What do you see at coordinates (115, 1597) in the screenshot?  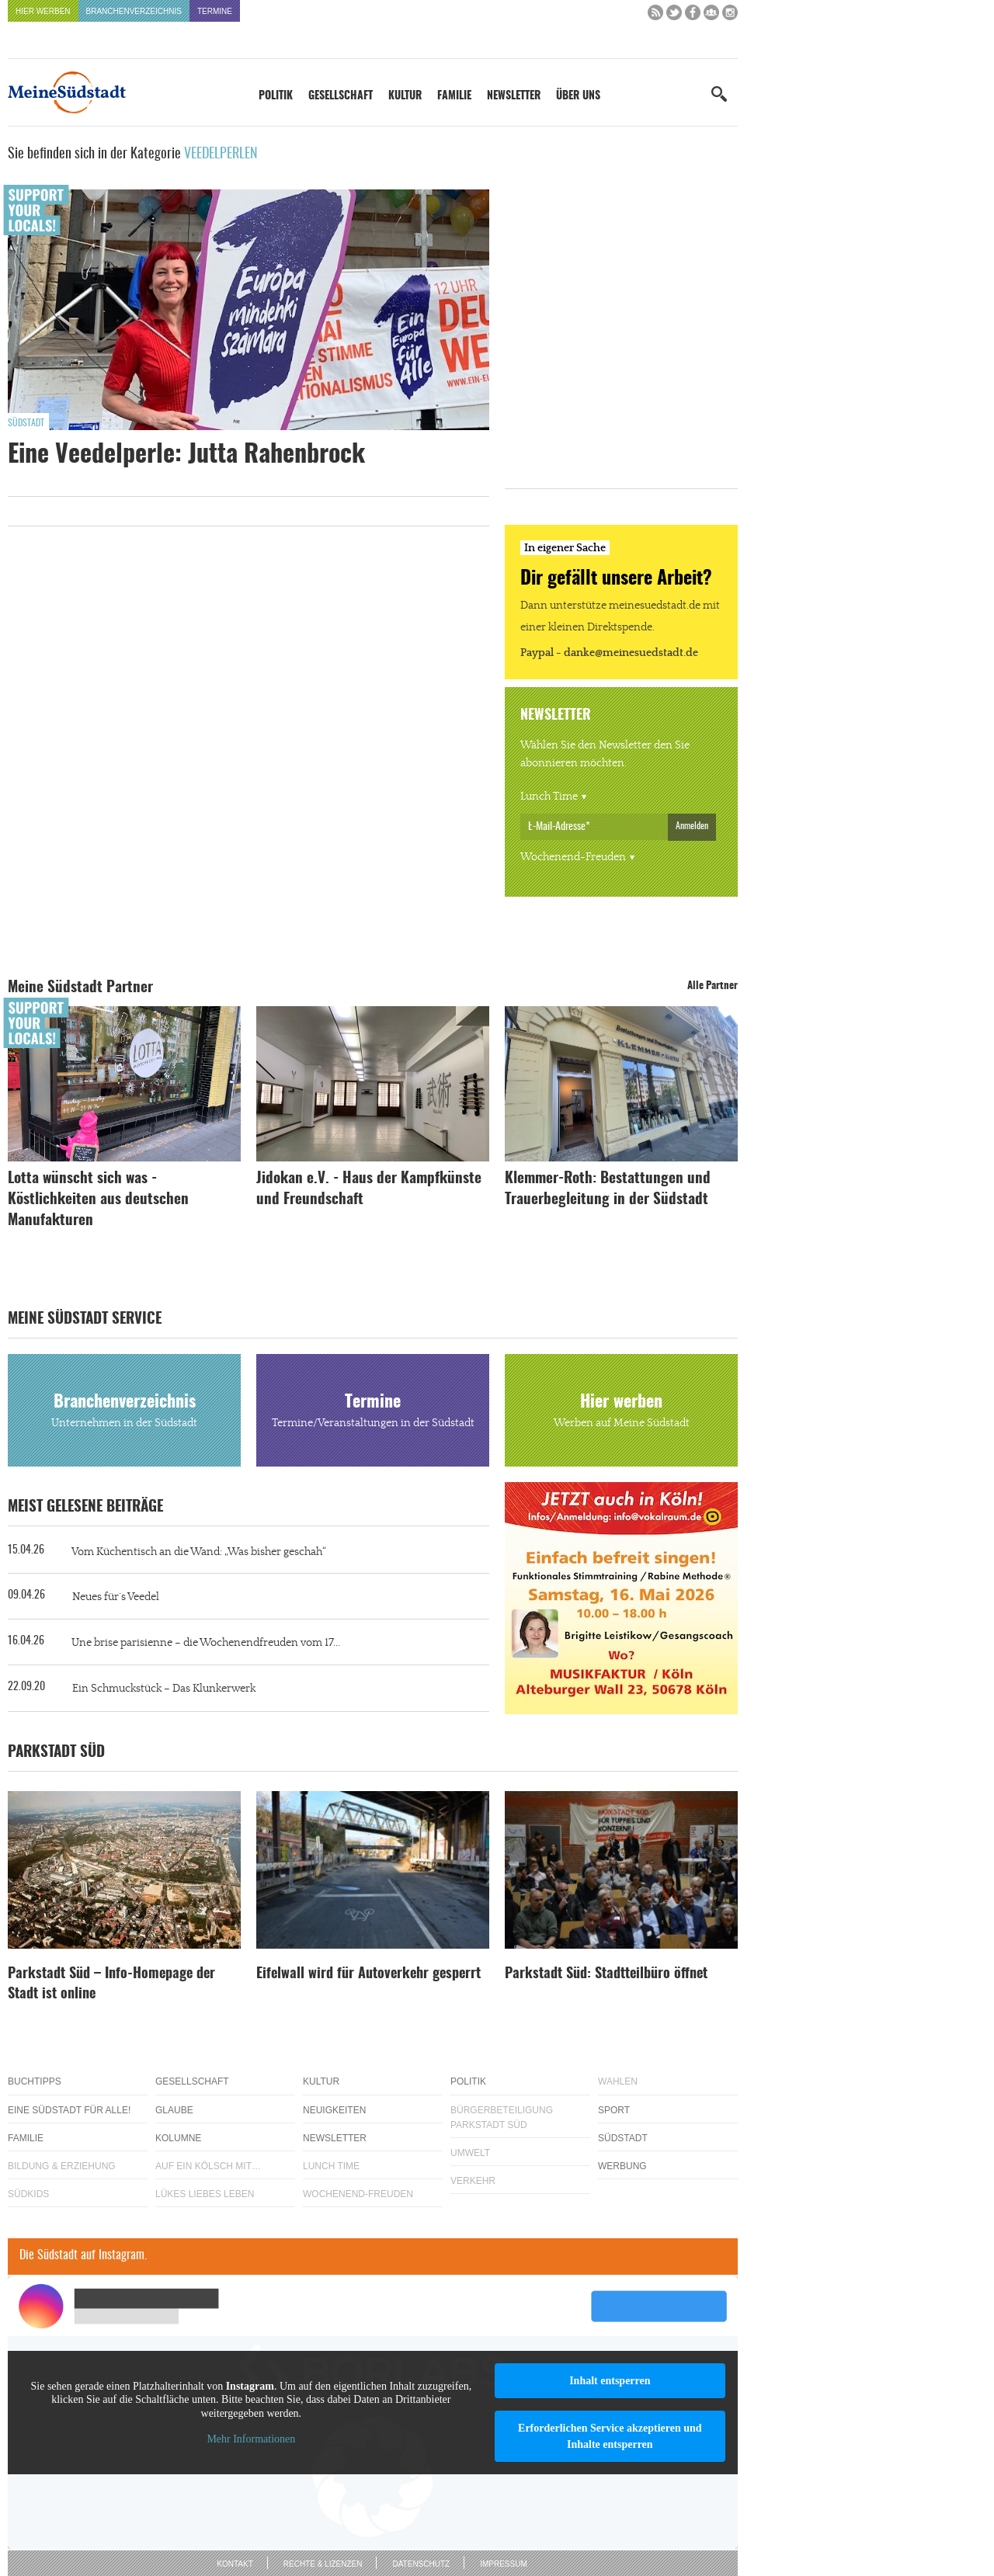 I see `Neues für´s Veedel` at bounding box center [115, 1597].